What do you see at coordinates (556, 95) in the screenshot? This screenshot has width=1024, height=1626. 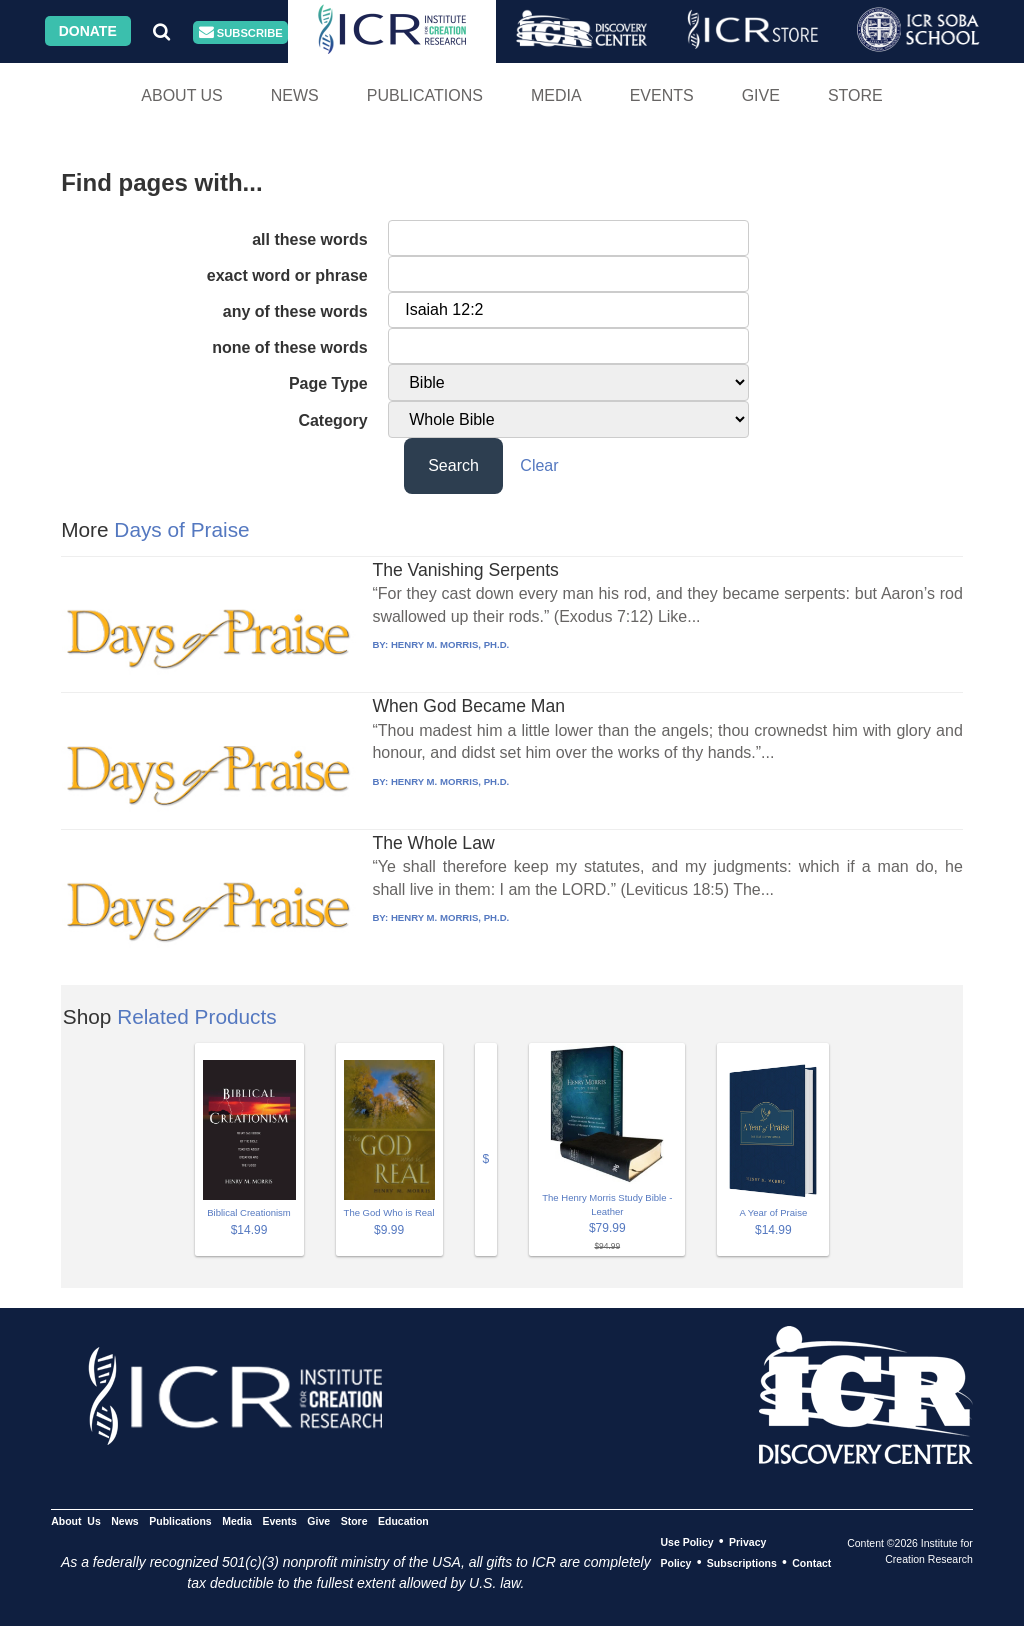 I see `Media` at bounding box center [556, 95].